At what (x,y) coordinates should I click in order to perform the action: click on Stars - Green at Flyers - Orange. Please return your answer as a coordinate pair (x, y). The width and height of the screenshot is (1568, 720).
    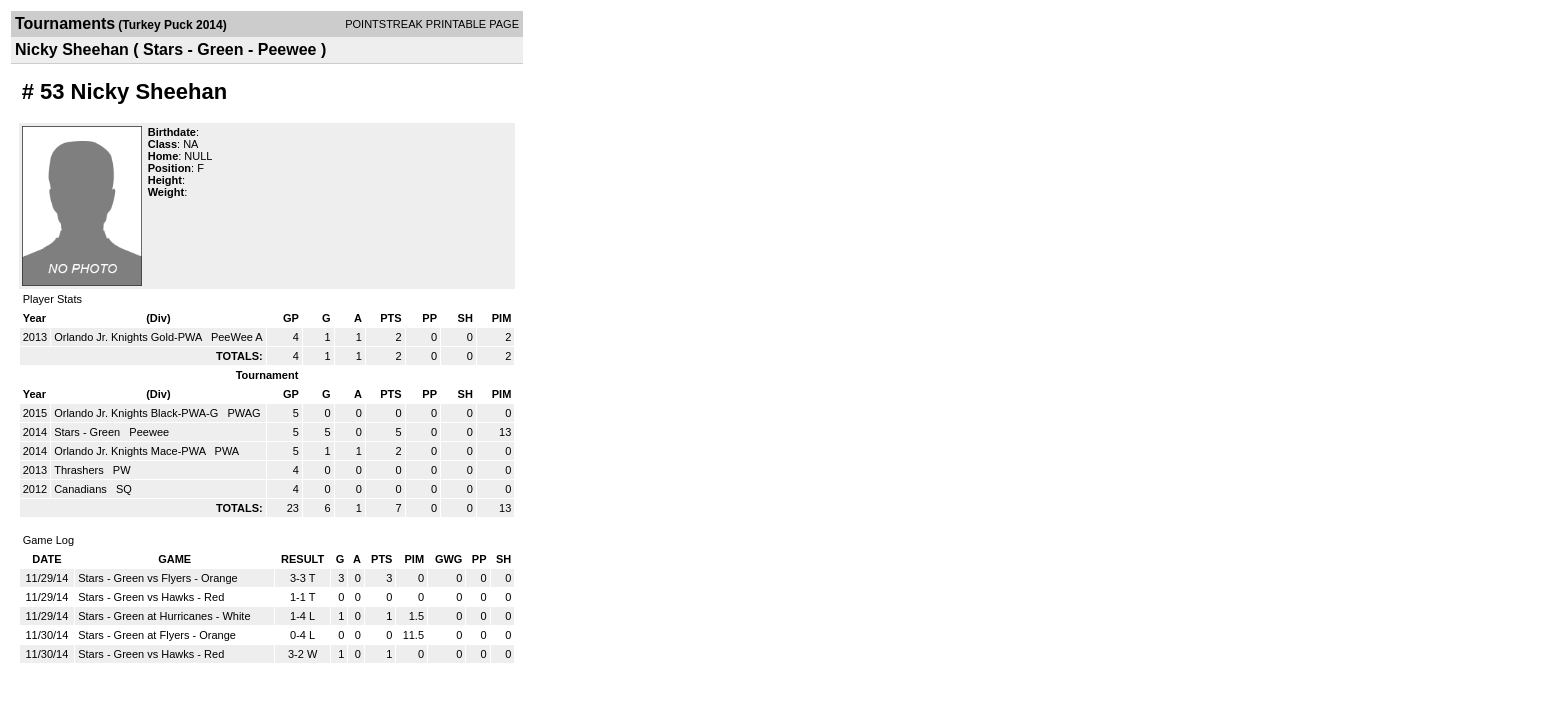
    Looking at the image, I should click on (157, 635).